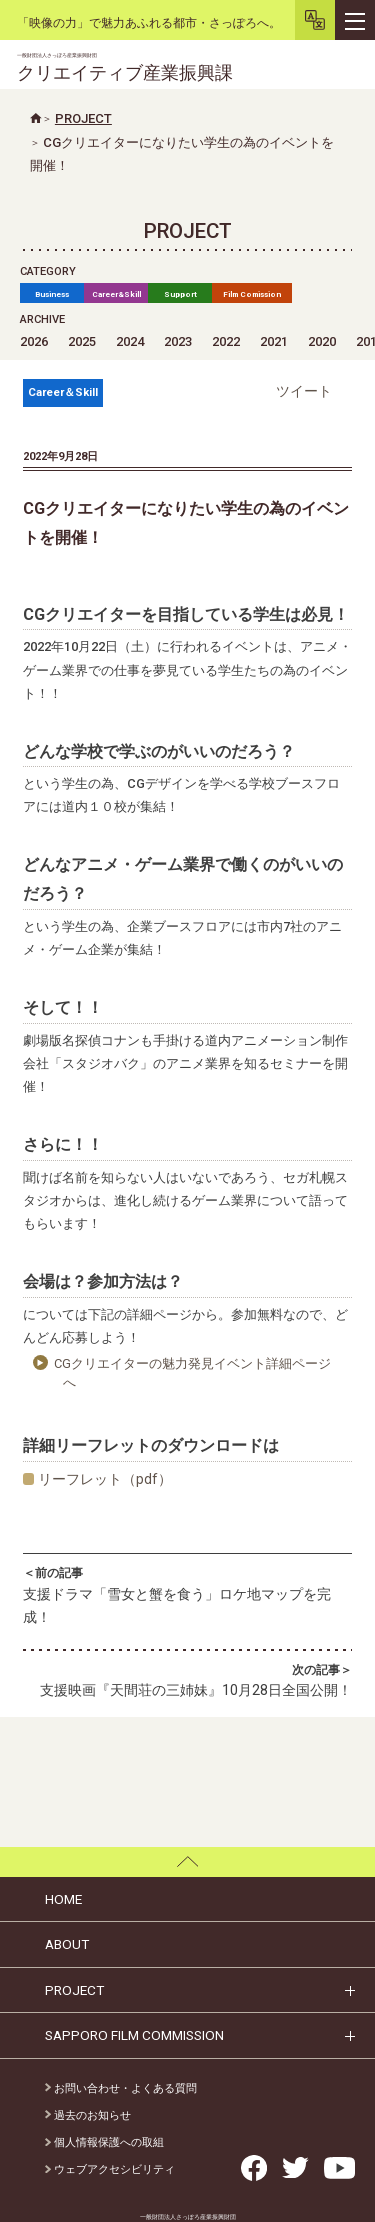 The height and width of the screenshot is (2222, 375). I want to click on PROJECT, so click(74, 1990).